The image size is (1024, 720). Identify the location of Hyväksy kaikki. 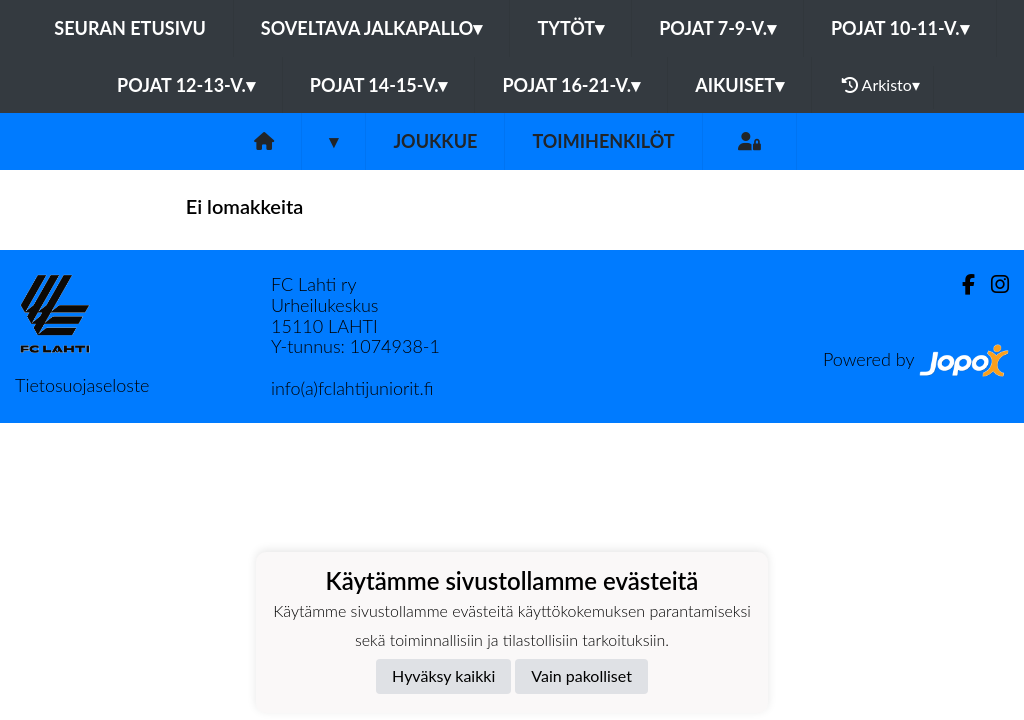
(443, 675).